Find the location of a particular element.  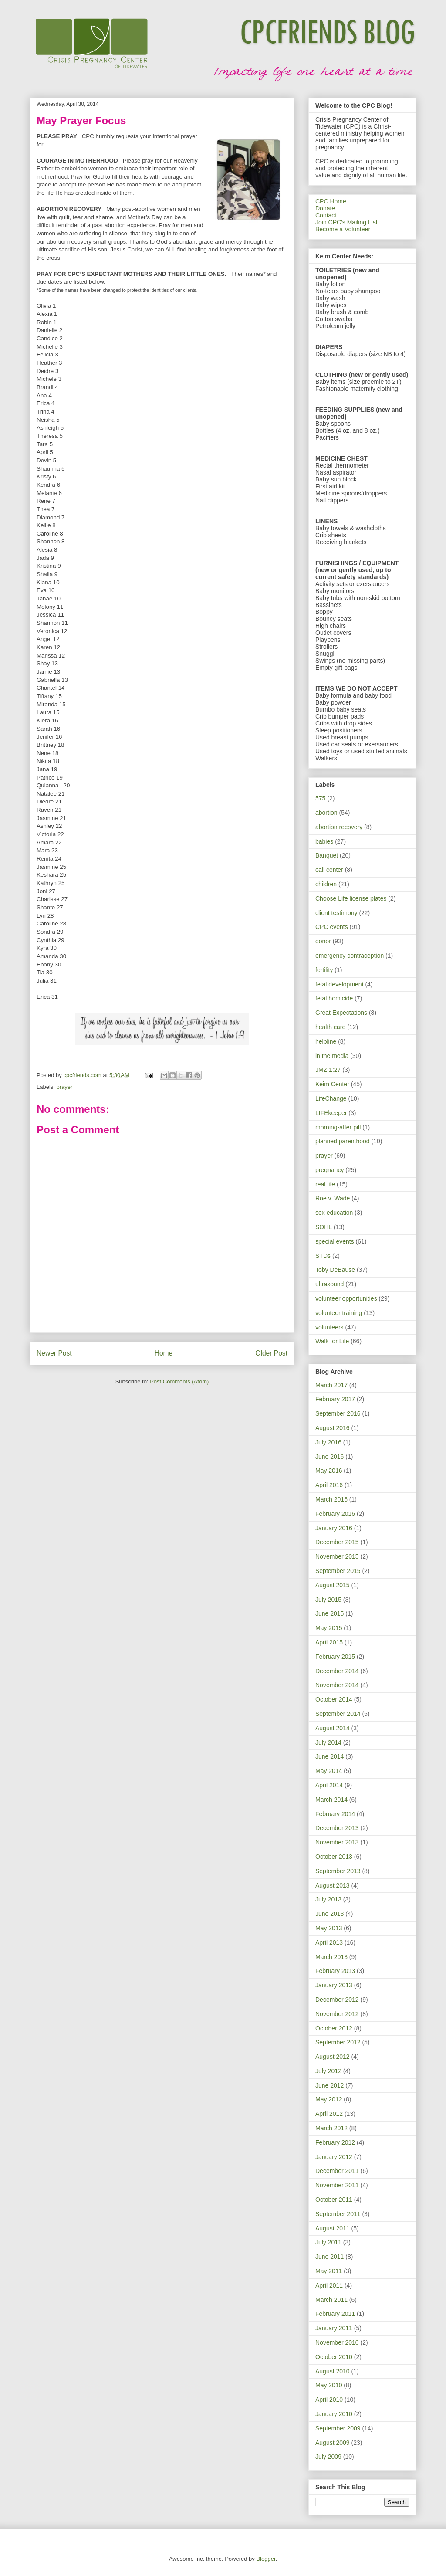

November 2011 is located at coordinates (337, 2185).